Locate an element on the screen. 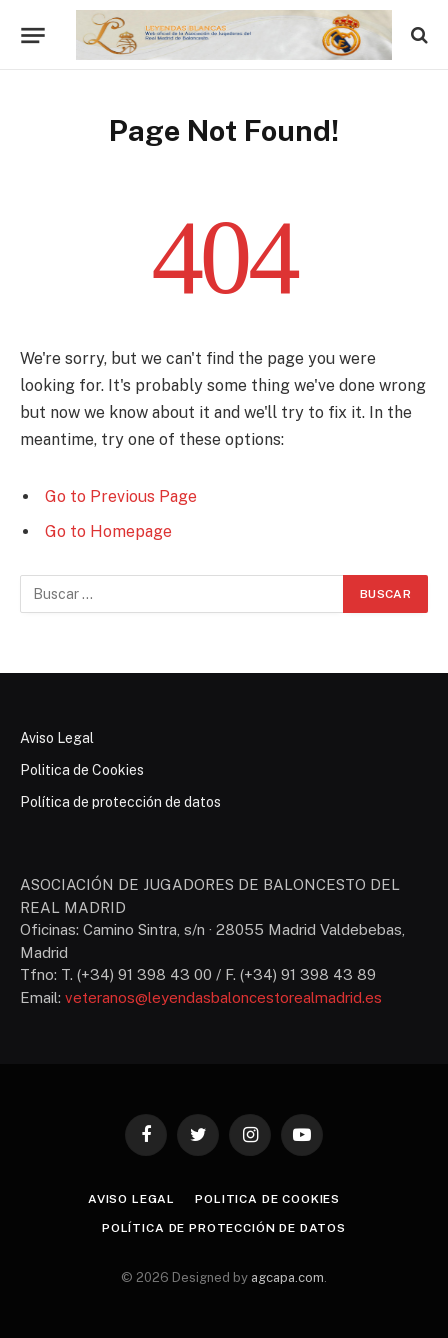 The image size is (448, 1338). Política de protección de datos is located at coordinates (120, 802).